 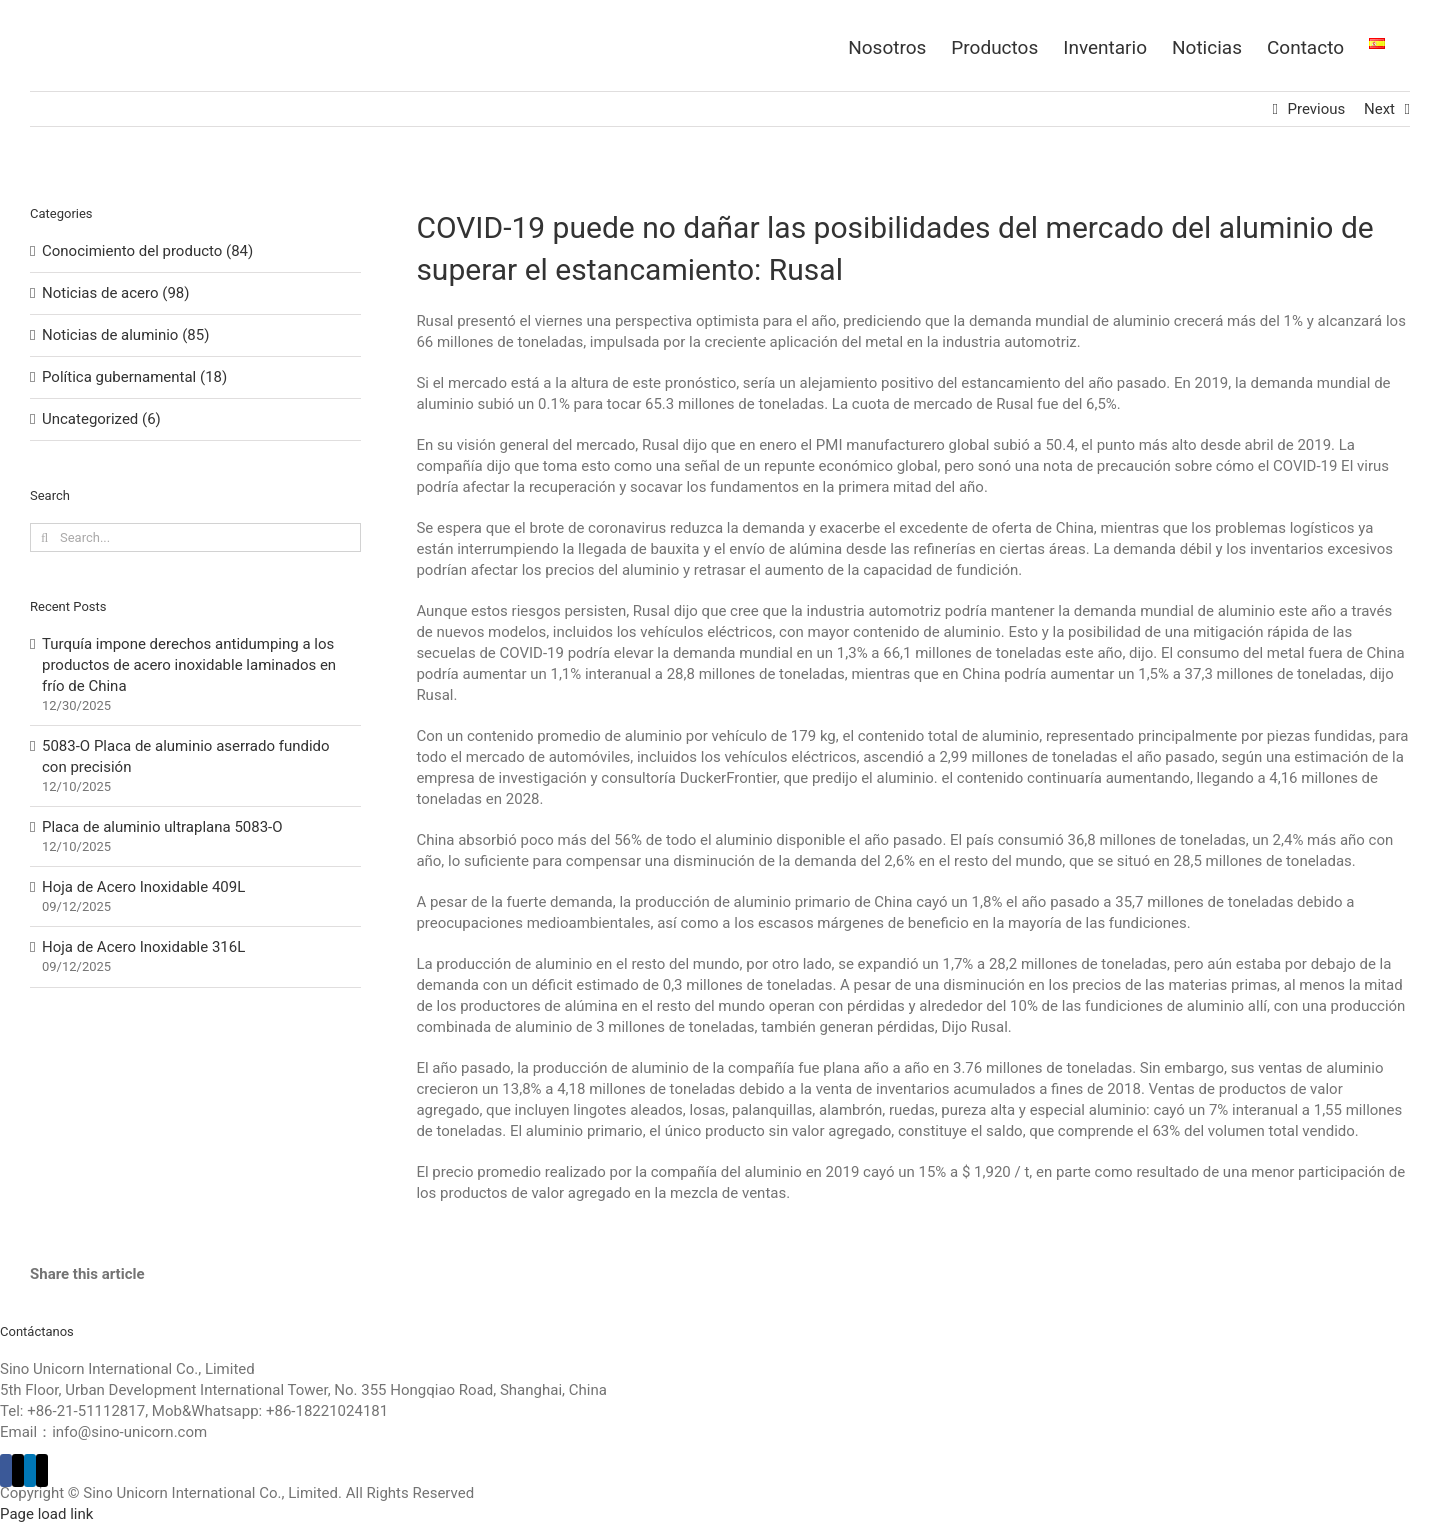 I want to click on [Search...], so click(x=195, y=537).